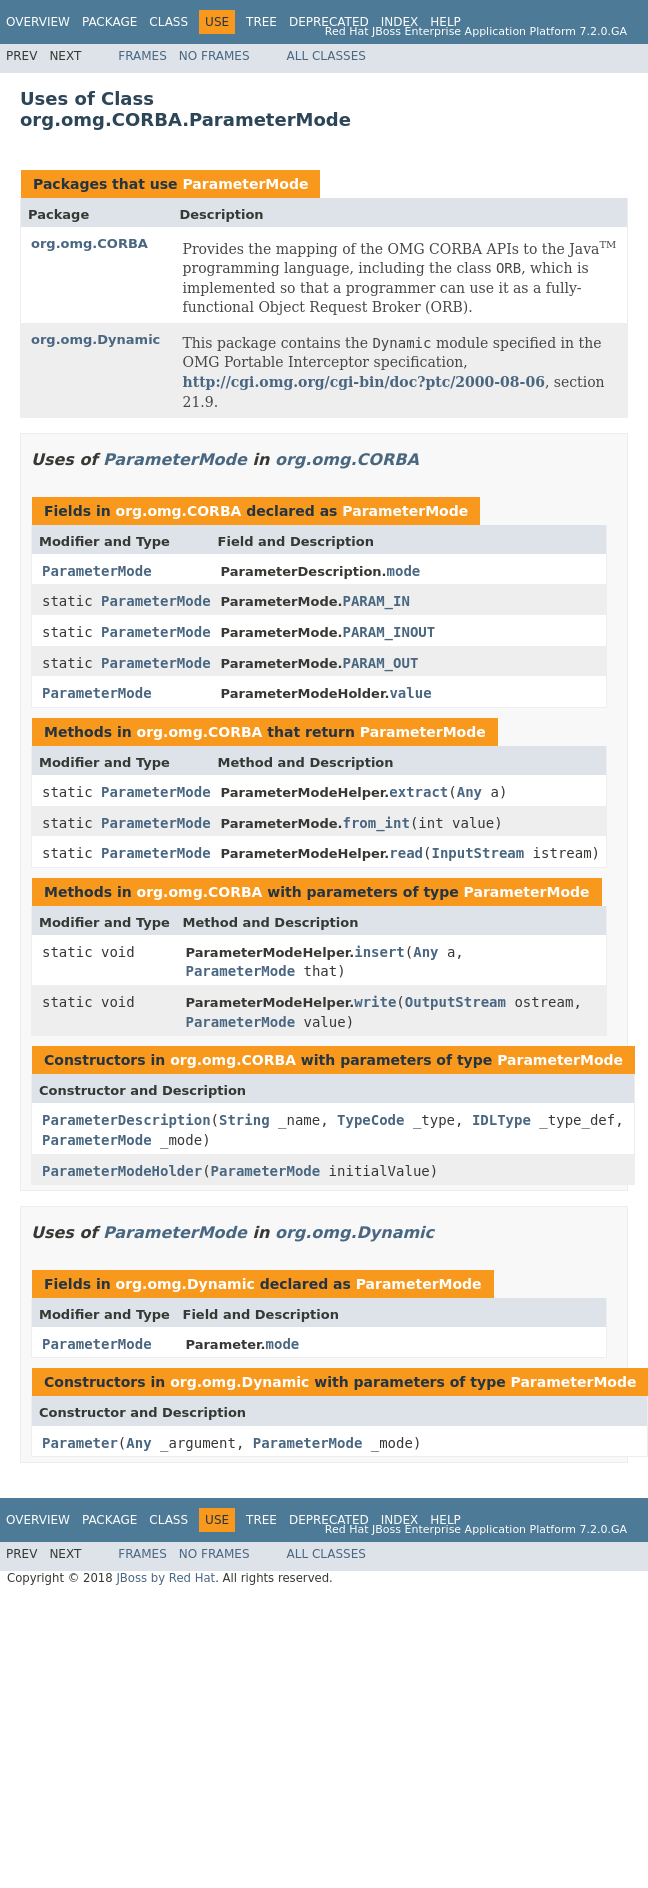  Describe the element at coordinates (445, 22) in the screenshot. I see `Help` at that location.